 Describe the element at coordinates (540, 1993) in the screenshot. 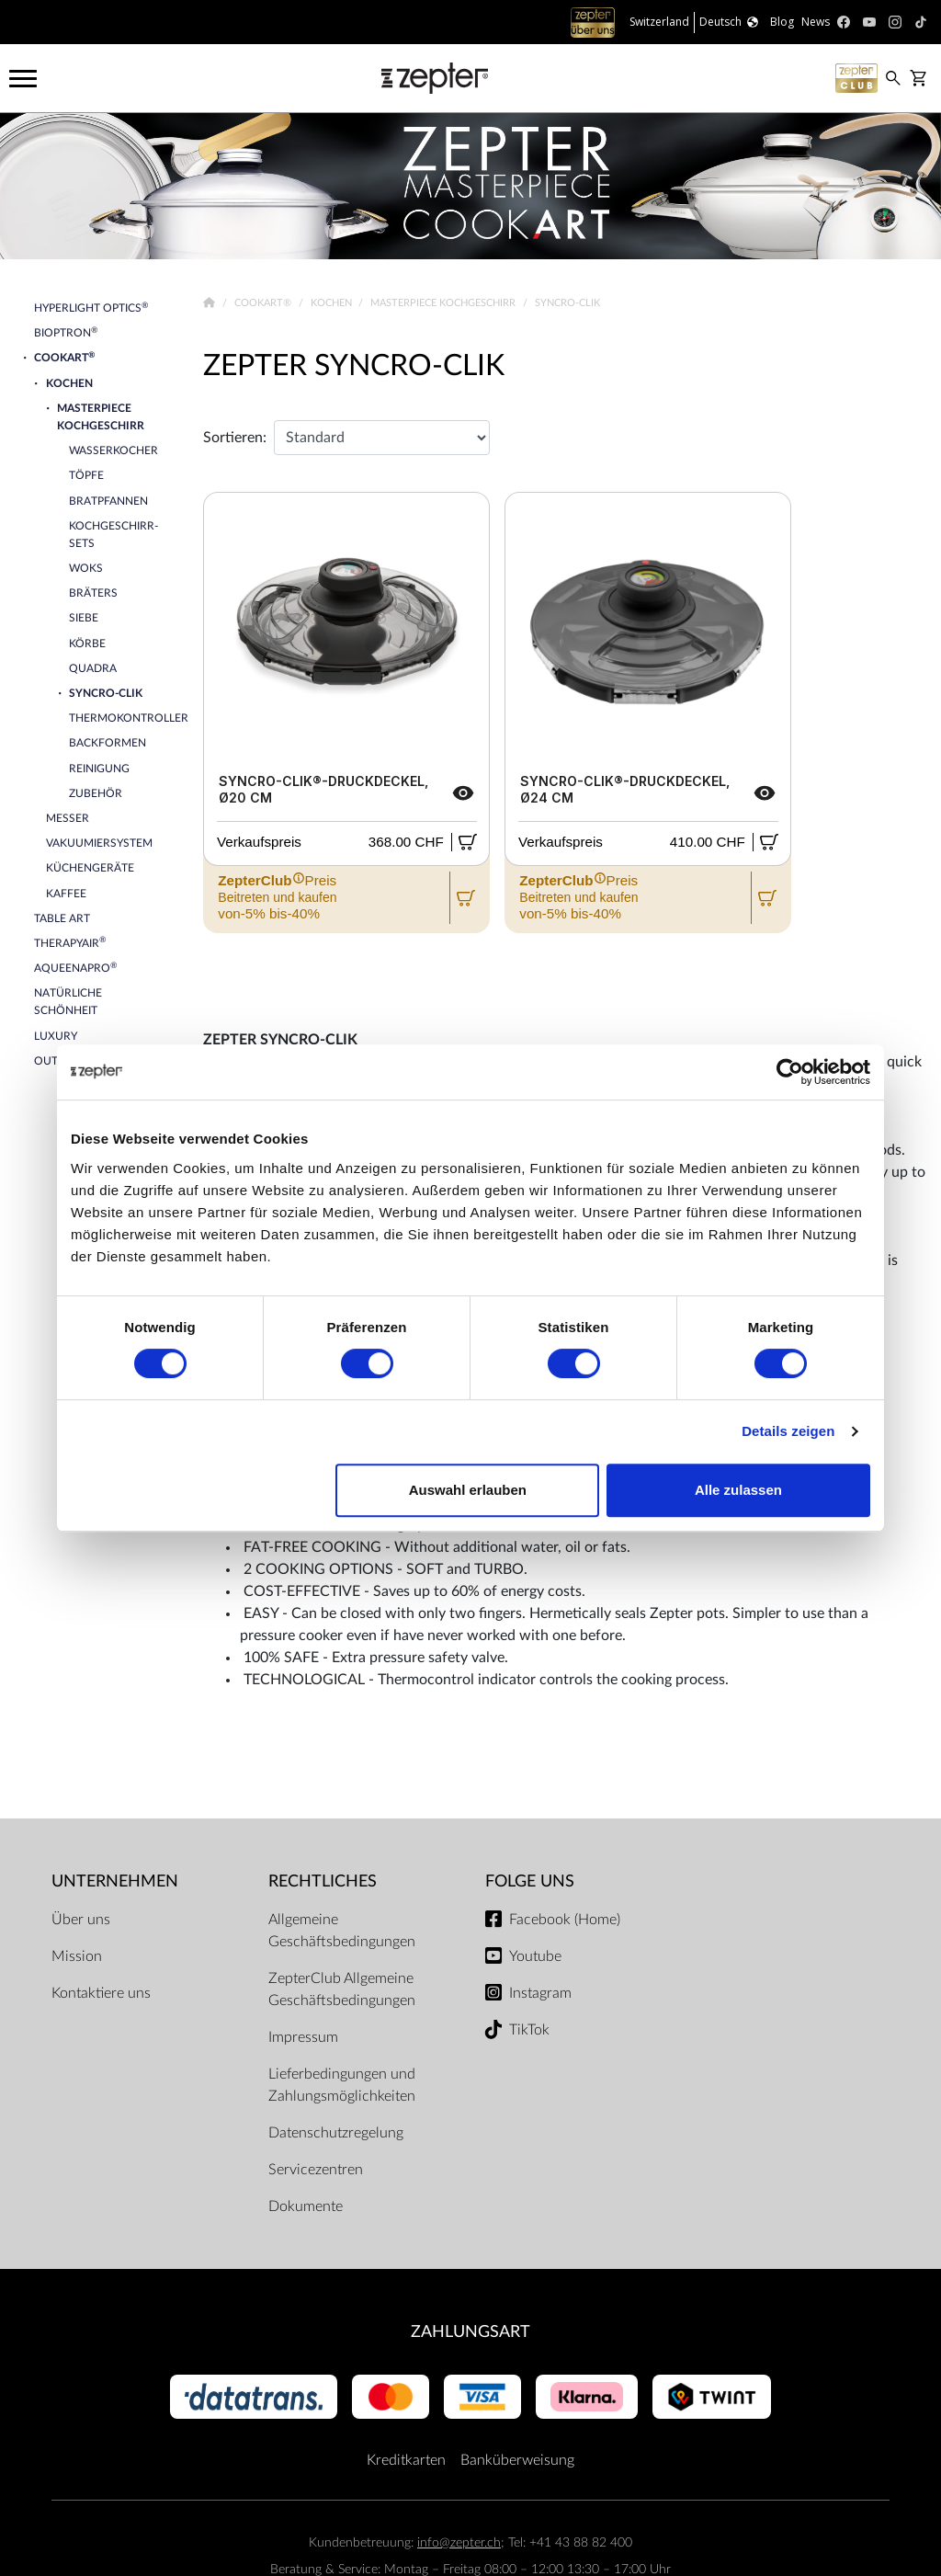

I see `Instagram` at that location.